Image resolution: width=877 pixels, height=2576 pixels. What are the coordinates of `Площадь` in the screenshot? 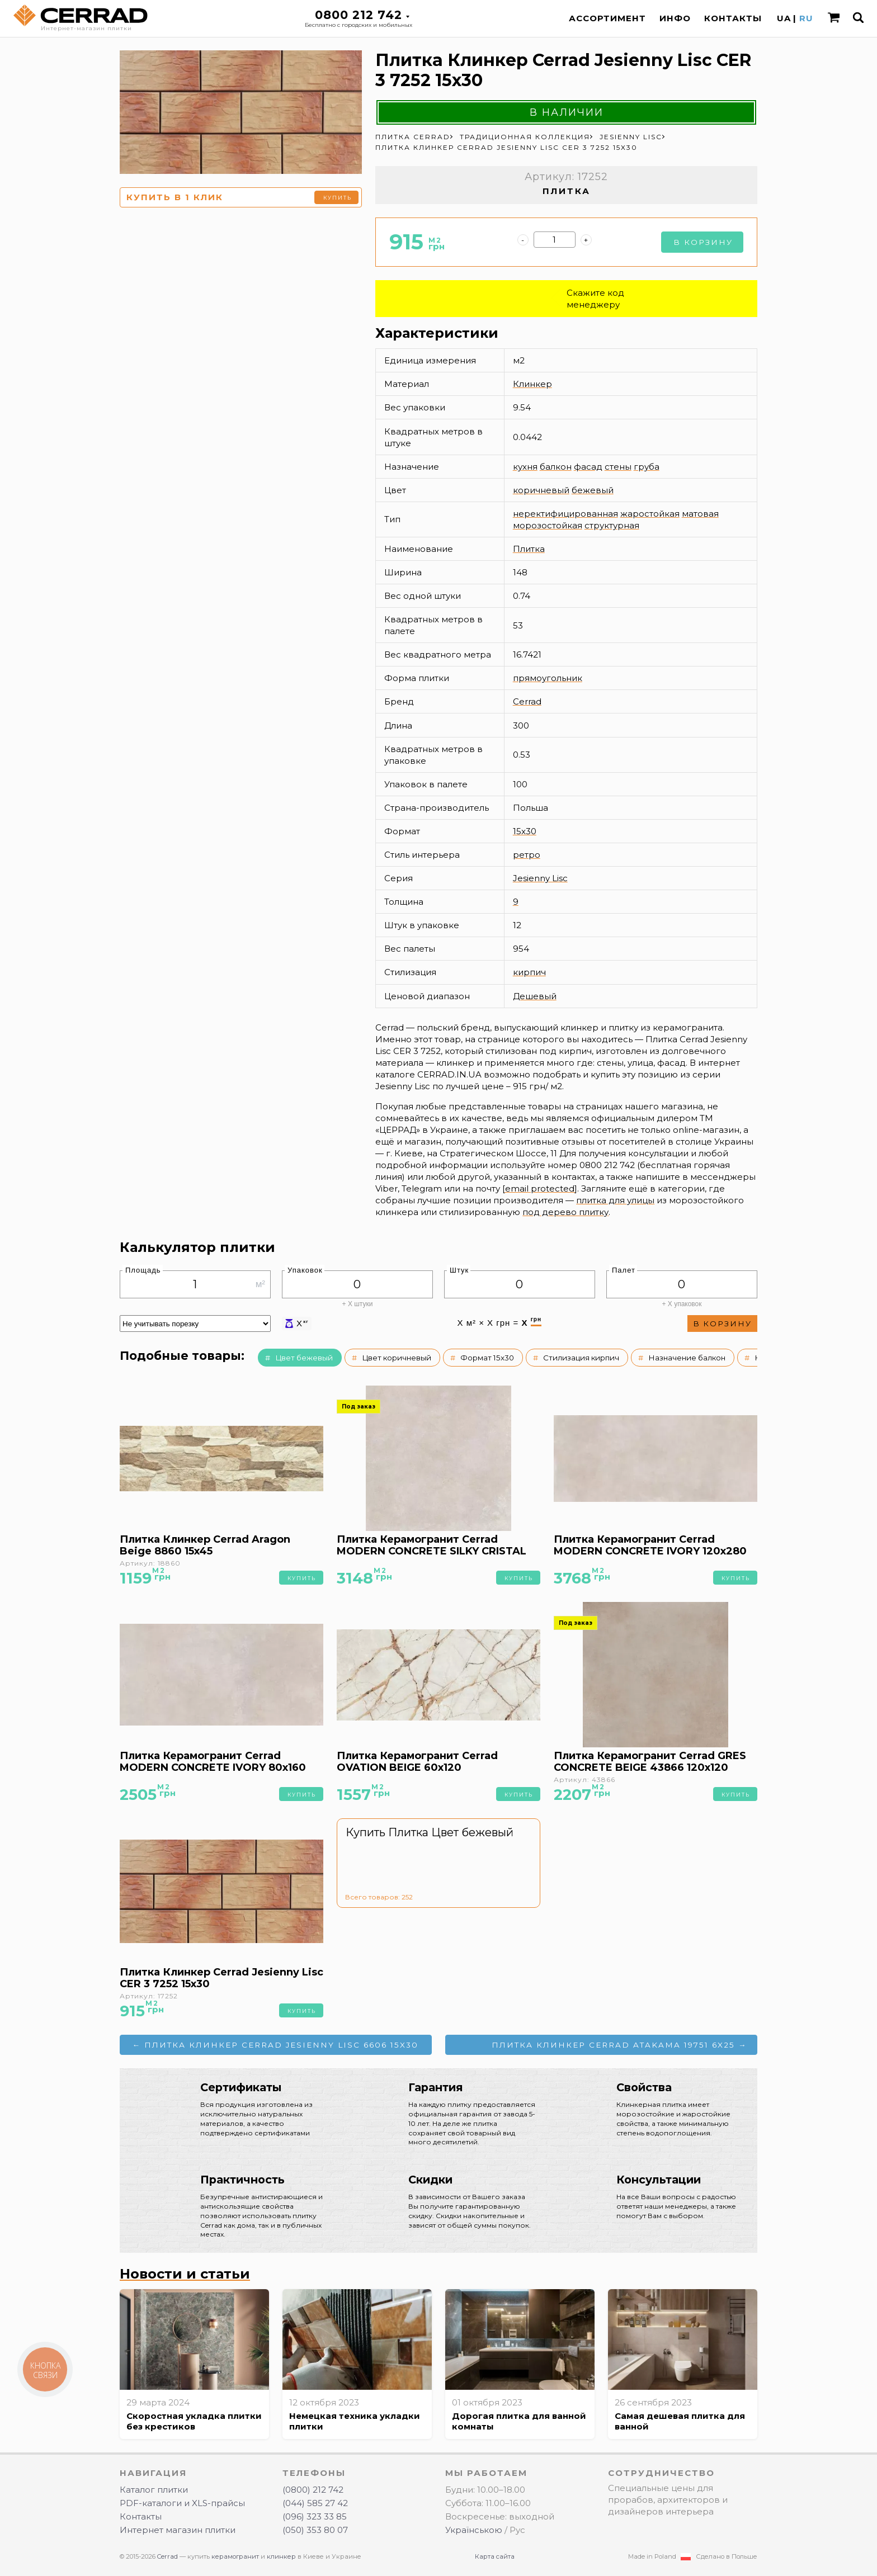 It's located at (143, 1270).